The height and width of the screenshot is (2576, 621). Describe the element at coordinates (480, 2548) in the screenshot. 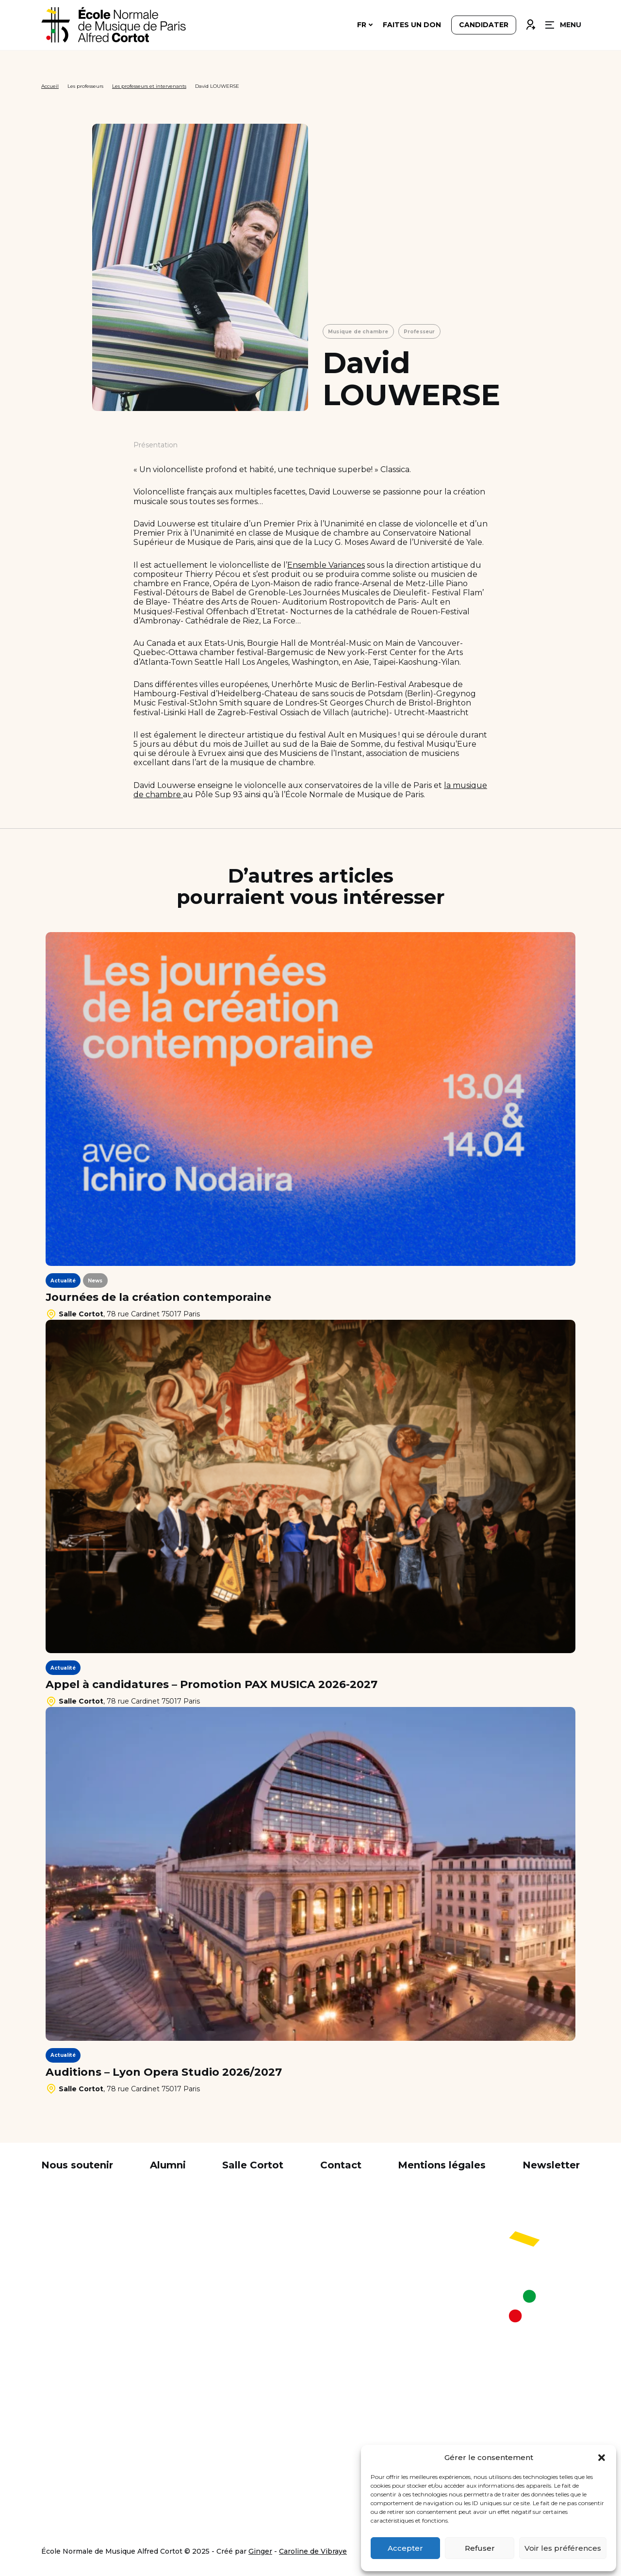

I see `Refuser` at that location.